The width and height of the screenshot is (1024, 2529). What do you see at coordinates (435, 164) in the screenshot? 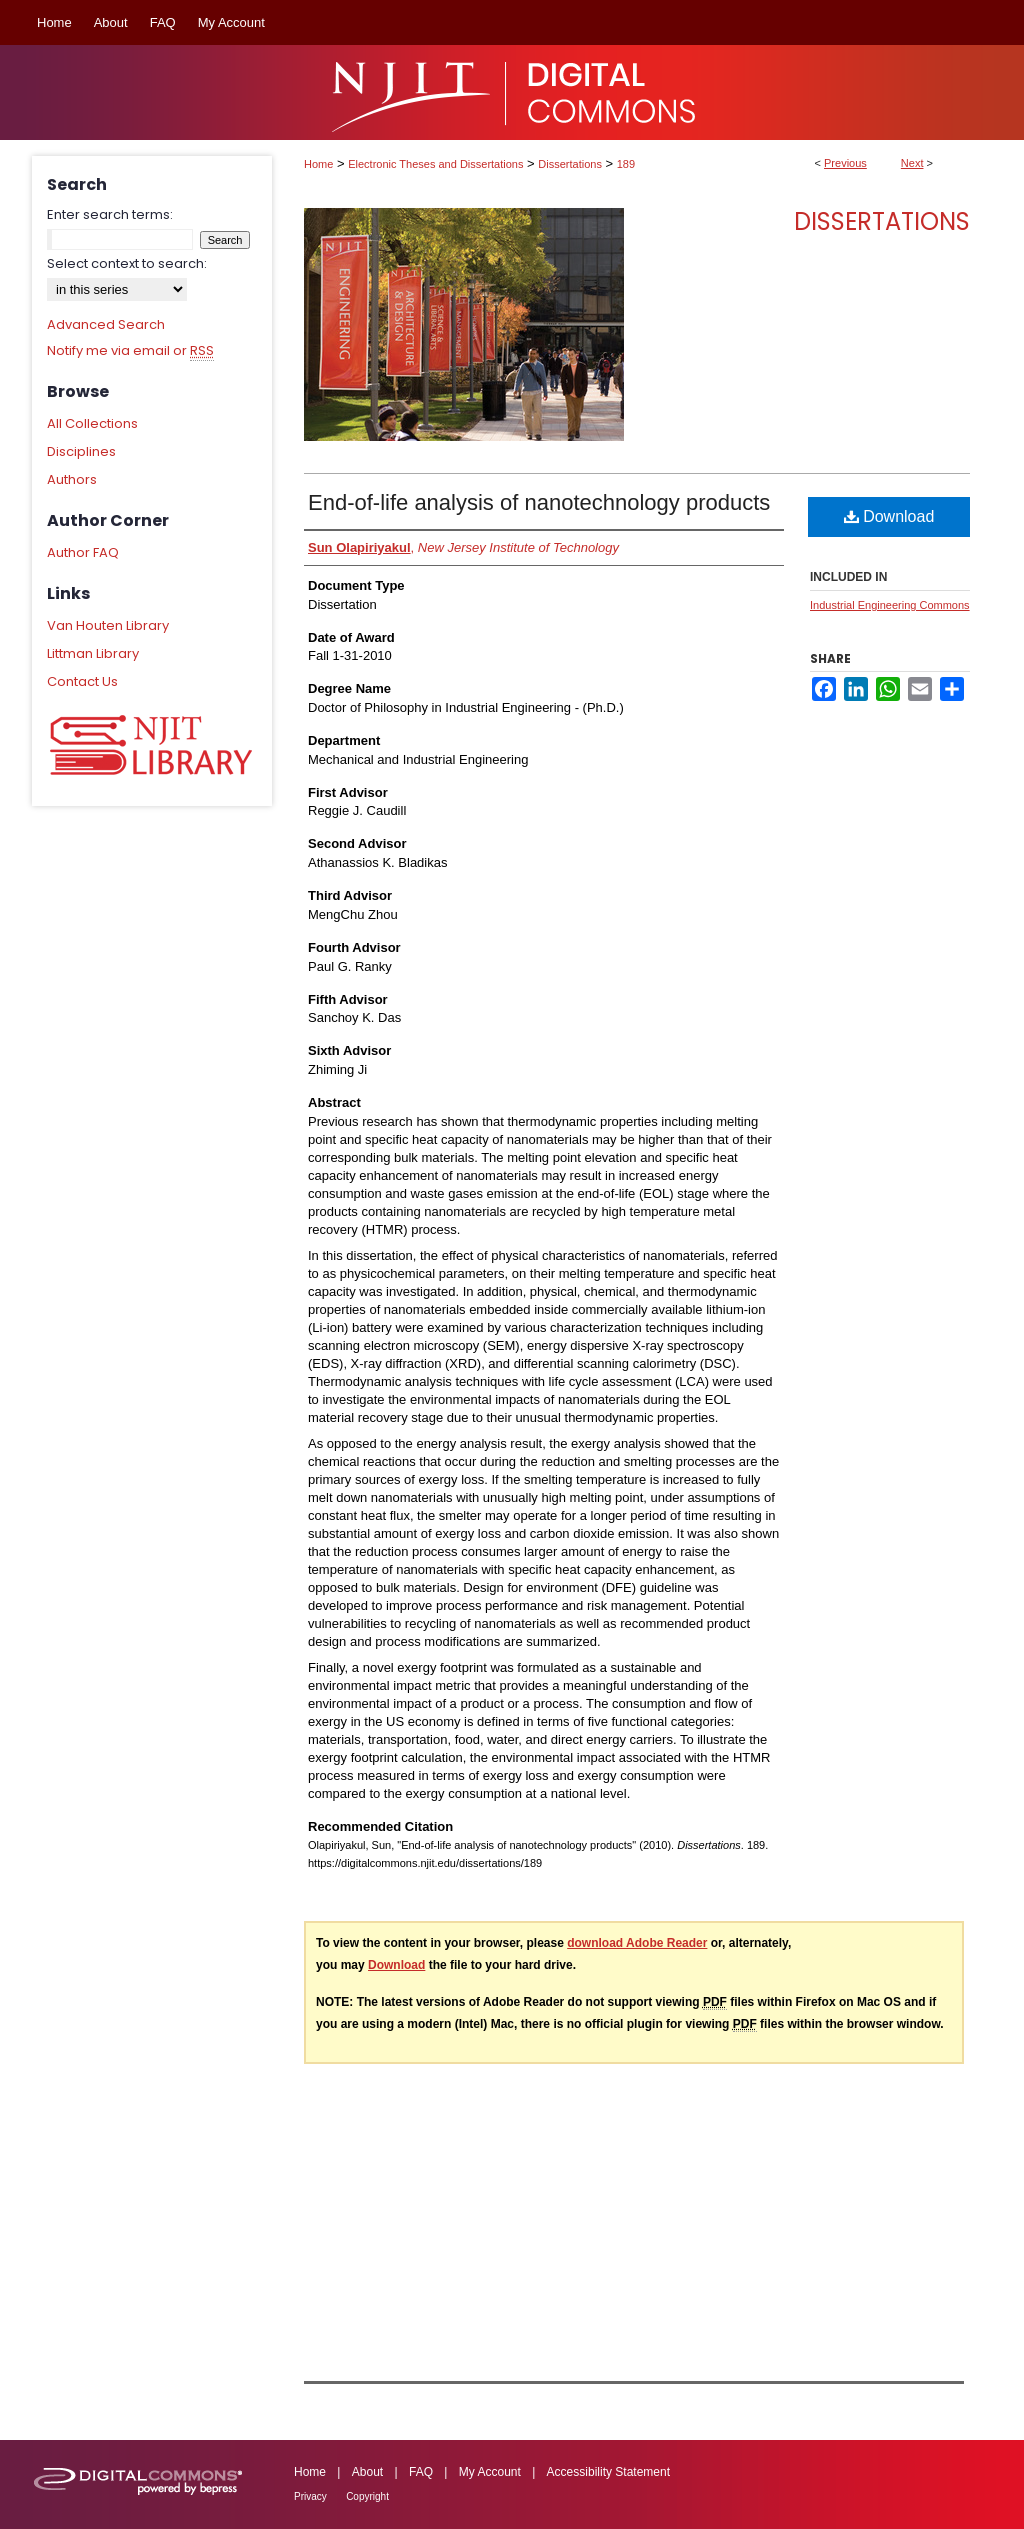
I see `Electronic Theses and Dissertations` at bounding box center [435, 164].